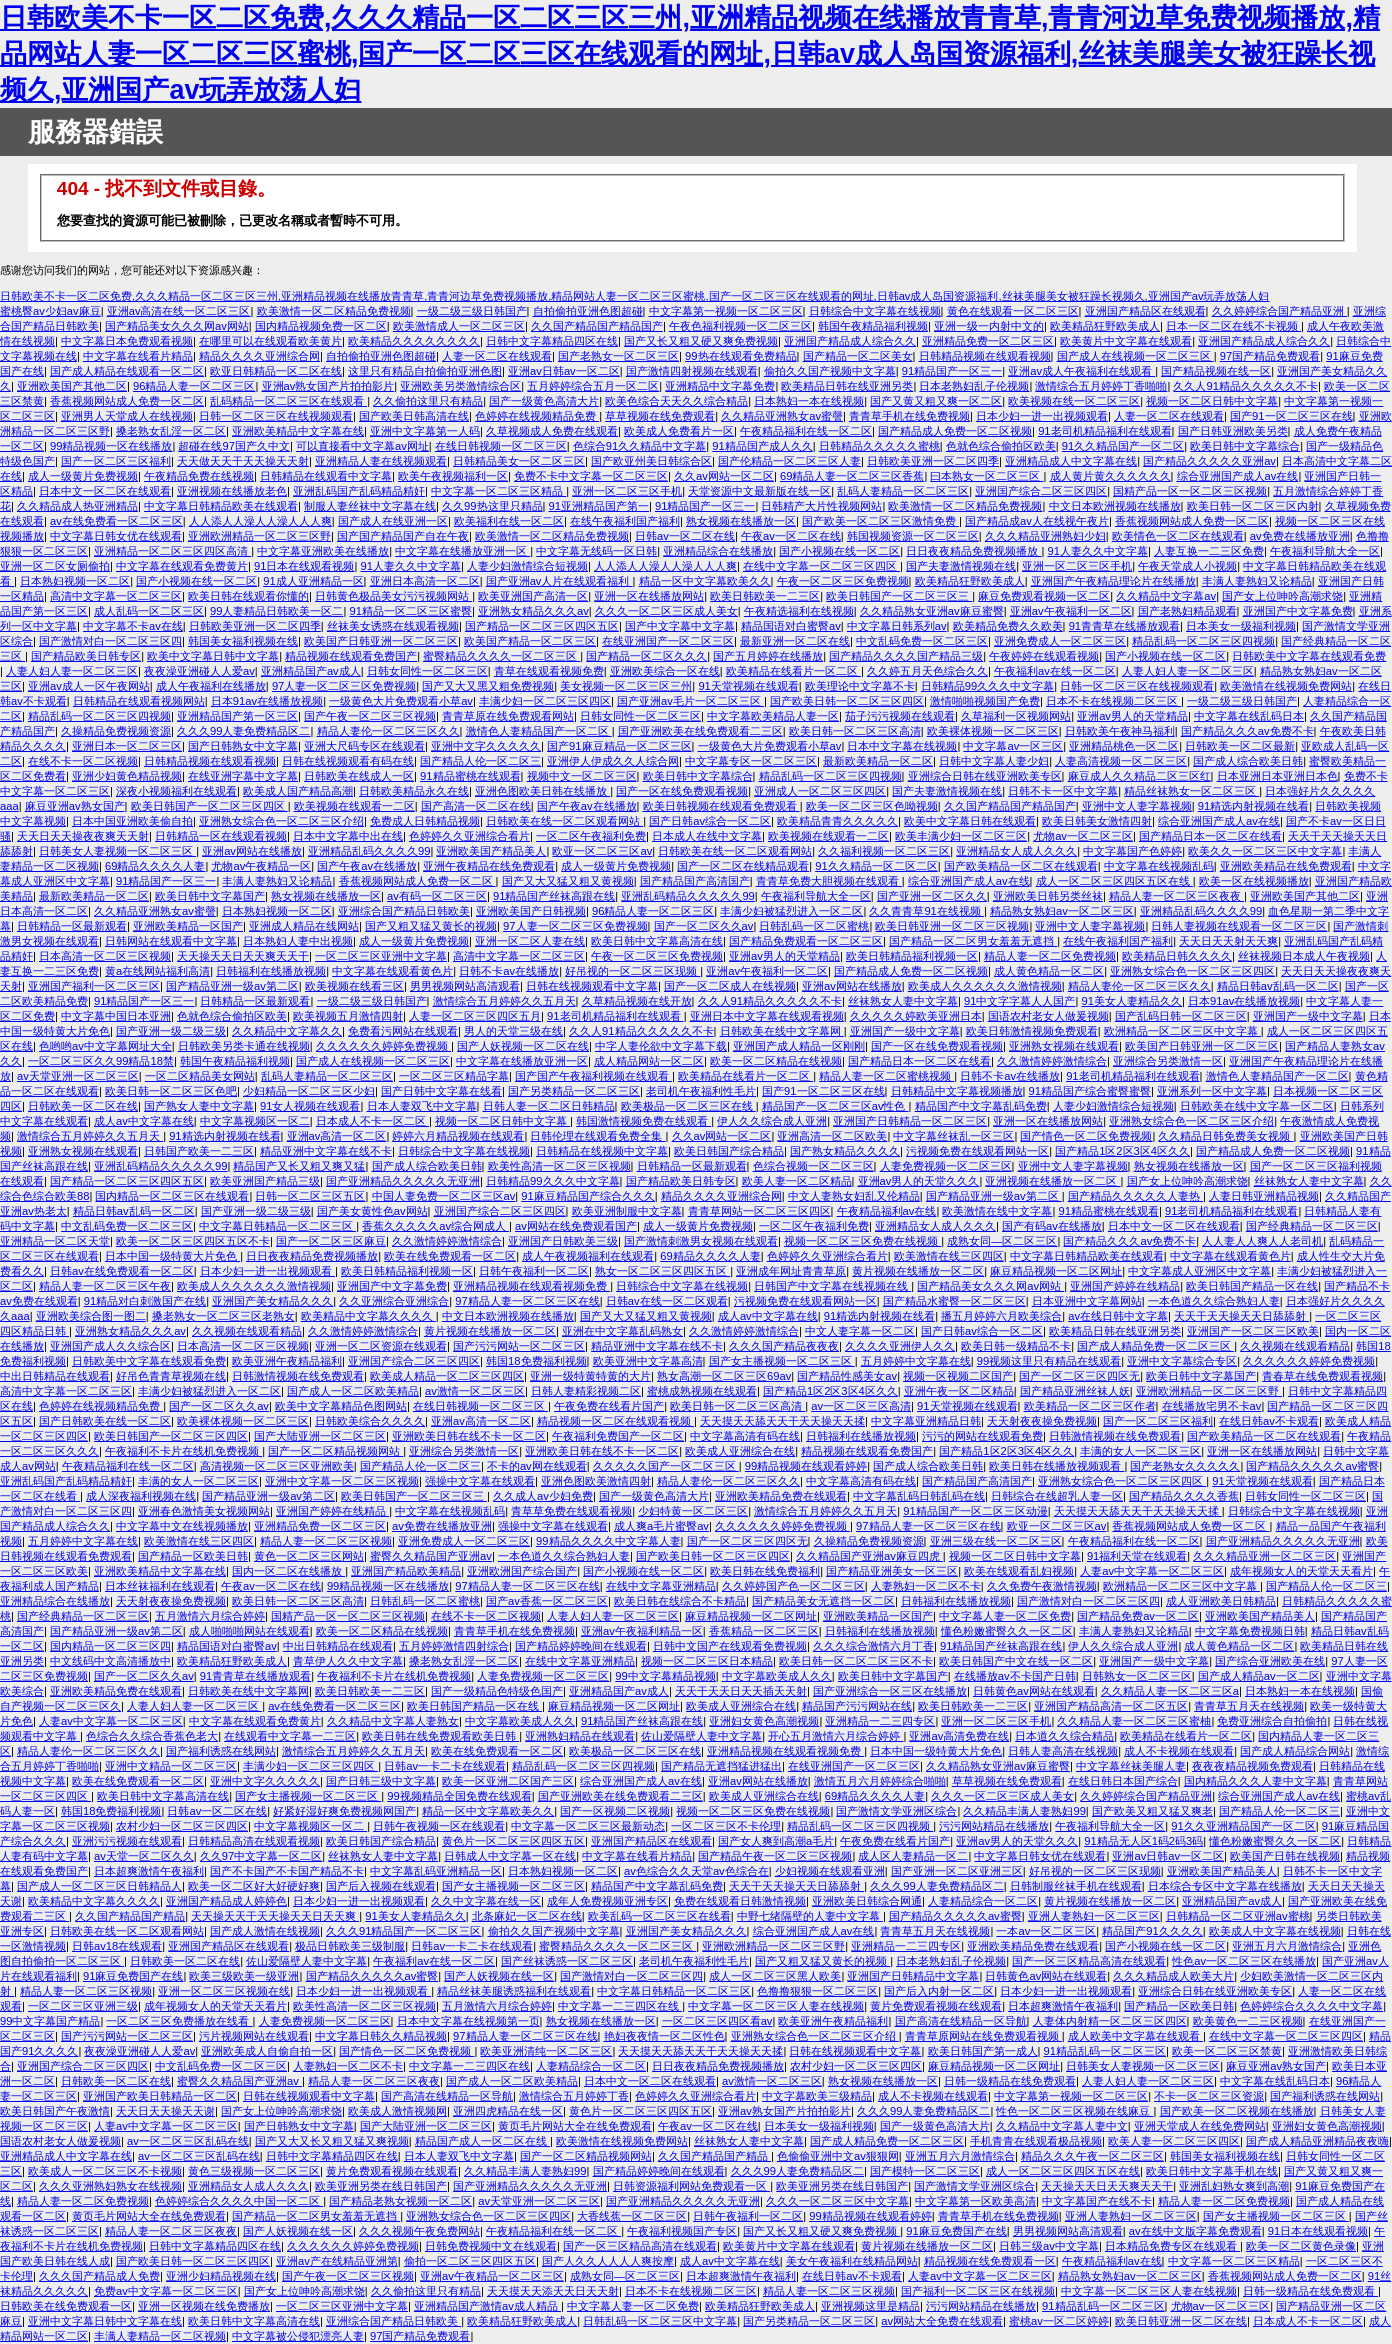  I want to click on 蜜桃成熟视频在线观看, so click(702, 1391).